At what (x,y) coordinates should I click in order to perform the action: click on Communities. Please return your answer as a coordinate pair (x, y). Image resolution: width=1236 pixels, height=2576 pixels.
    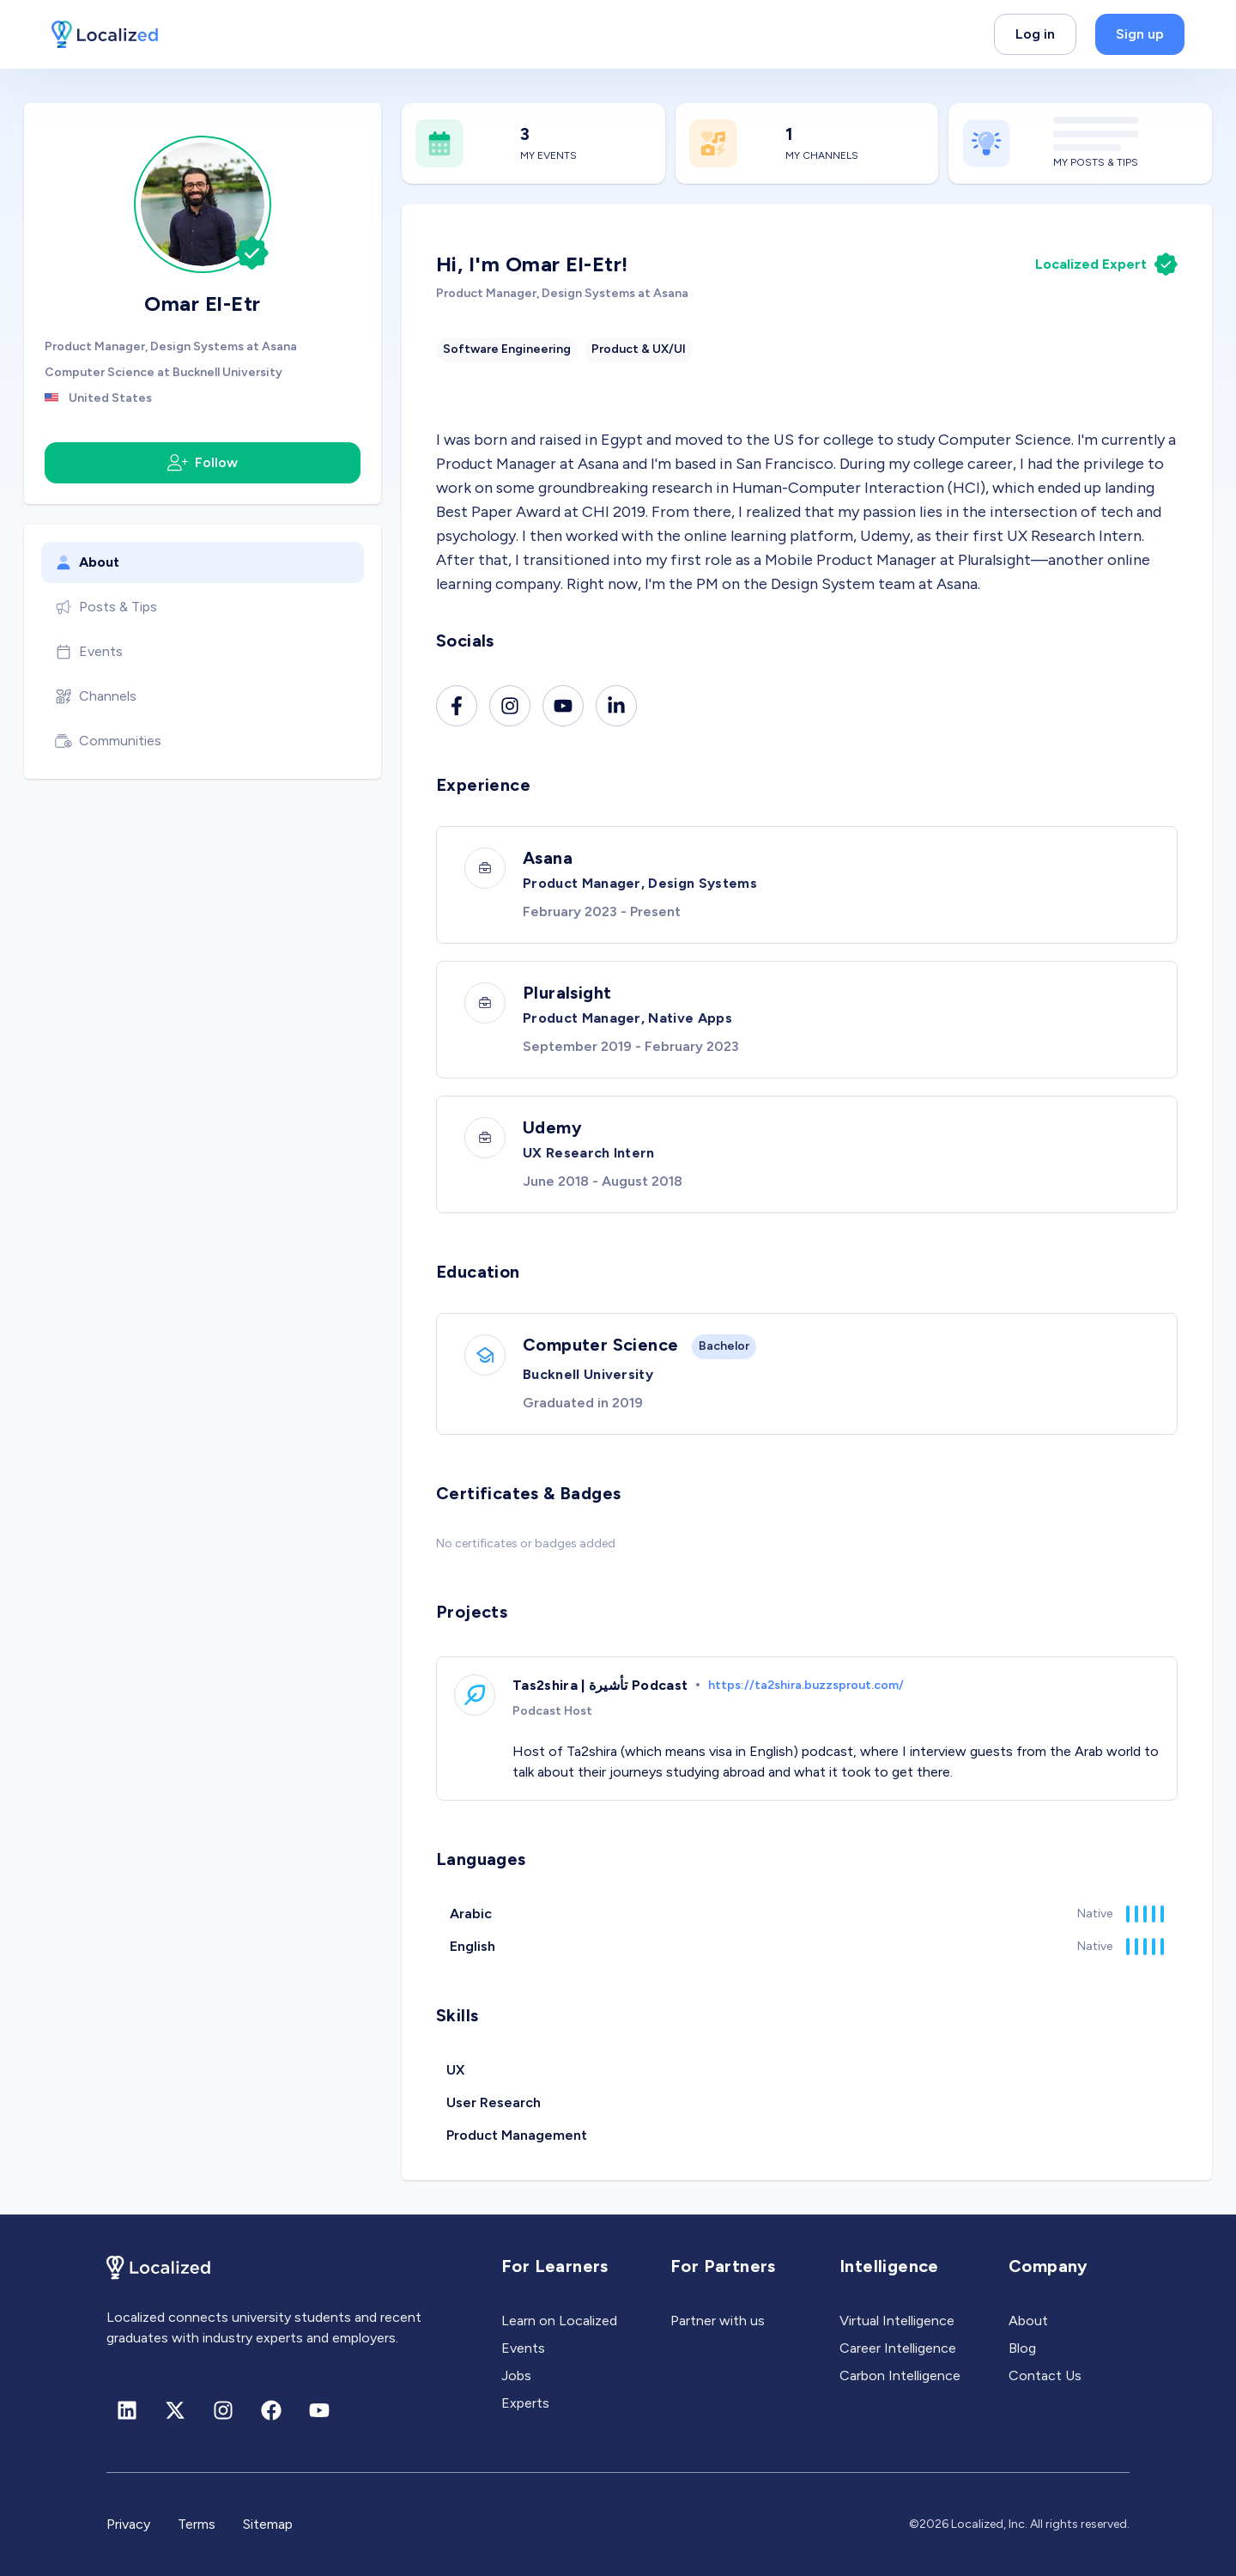
    Looking at the image, I should click on (108, 741).